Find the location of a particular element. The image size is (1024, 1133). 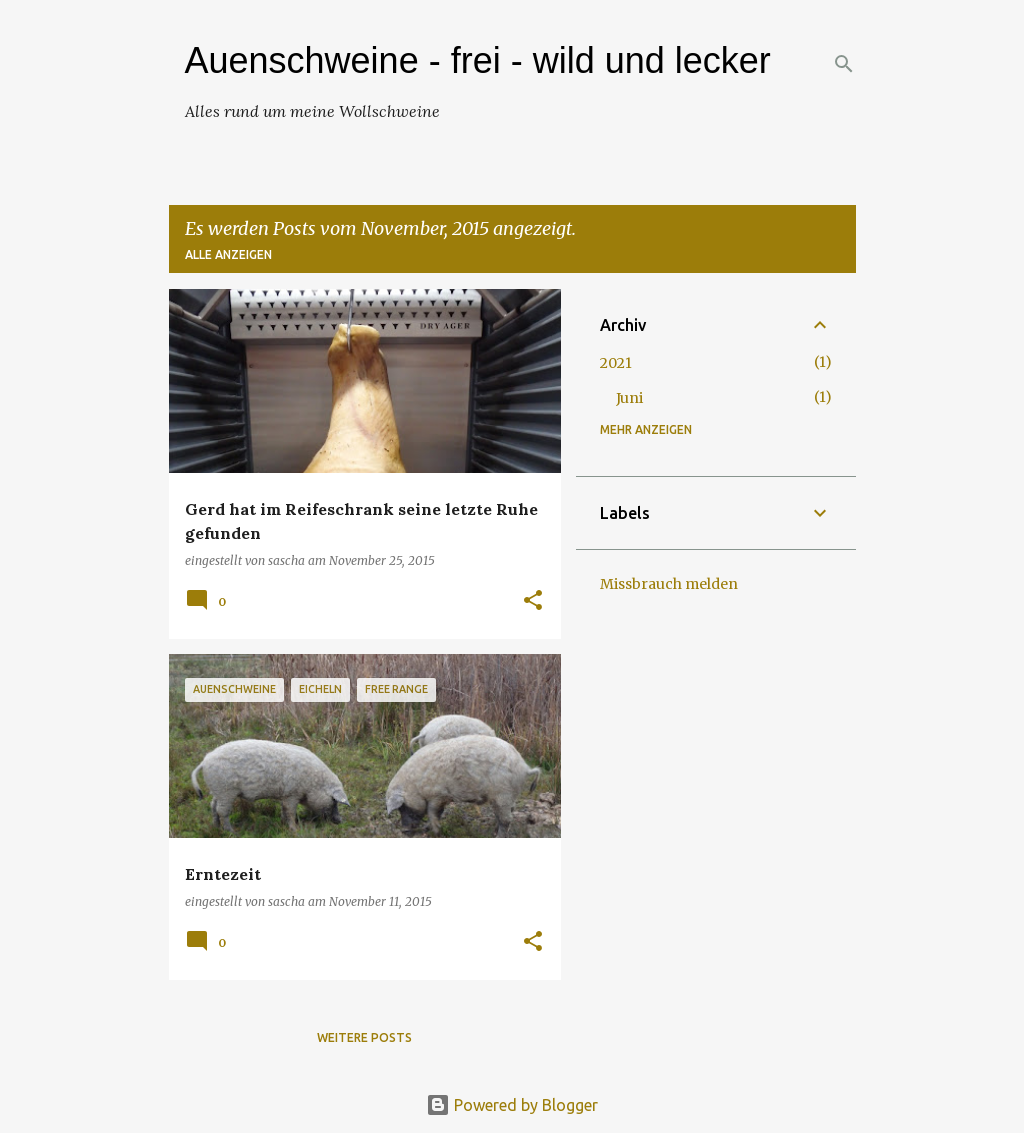

Powered by Blogger is located at coordinates (512, 1105).